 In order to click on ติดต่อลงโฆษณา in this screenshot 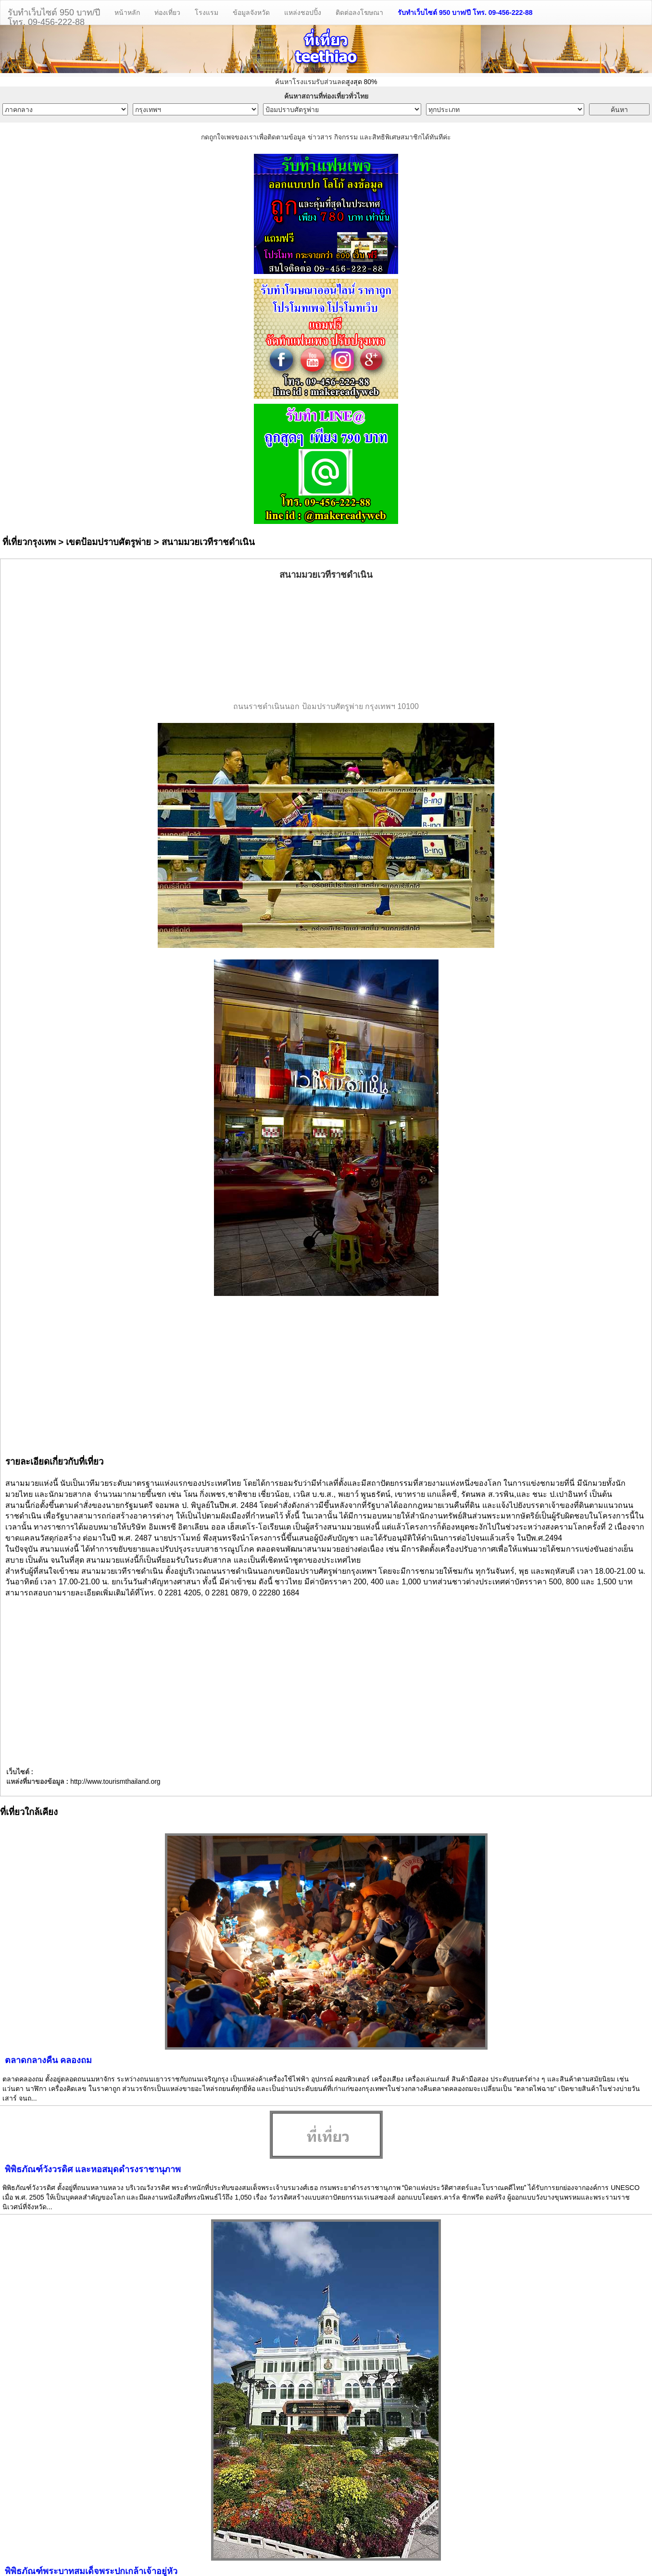, I will do `click(359, 12)`.